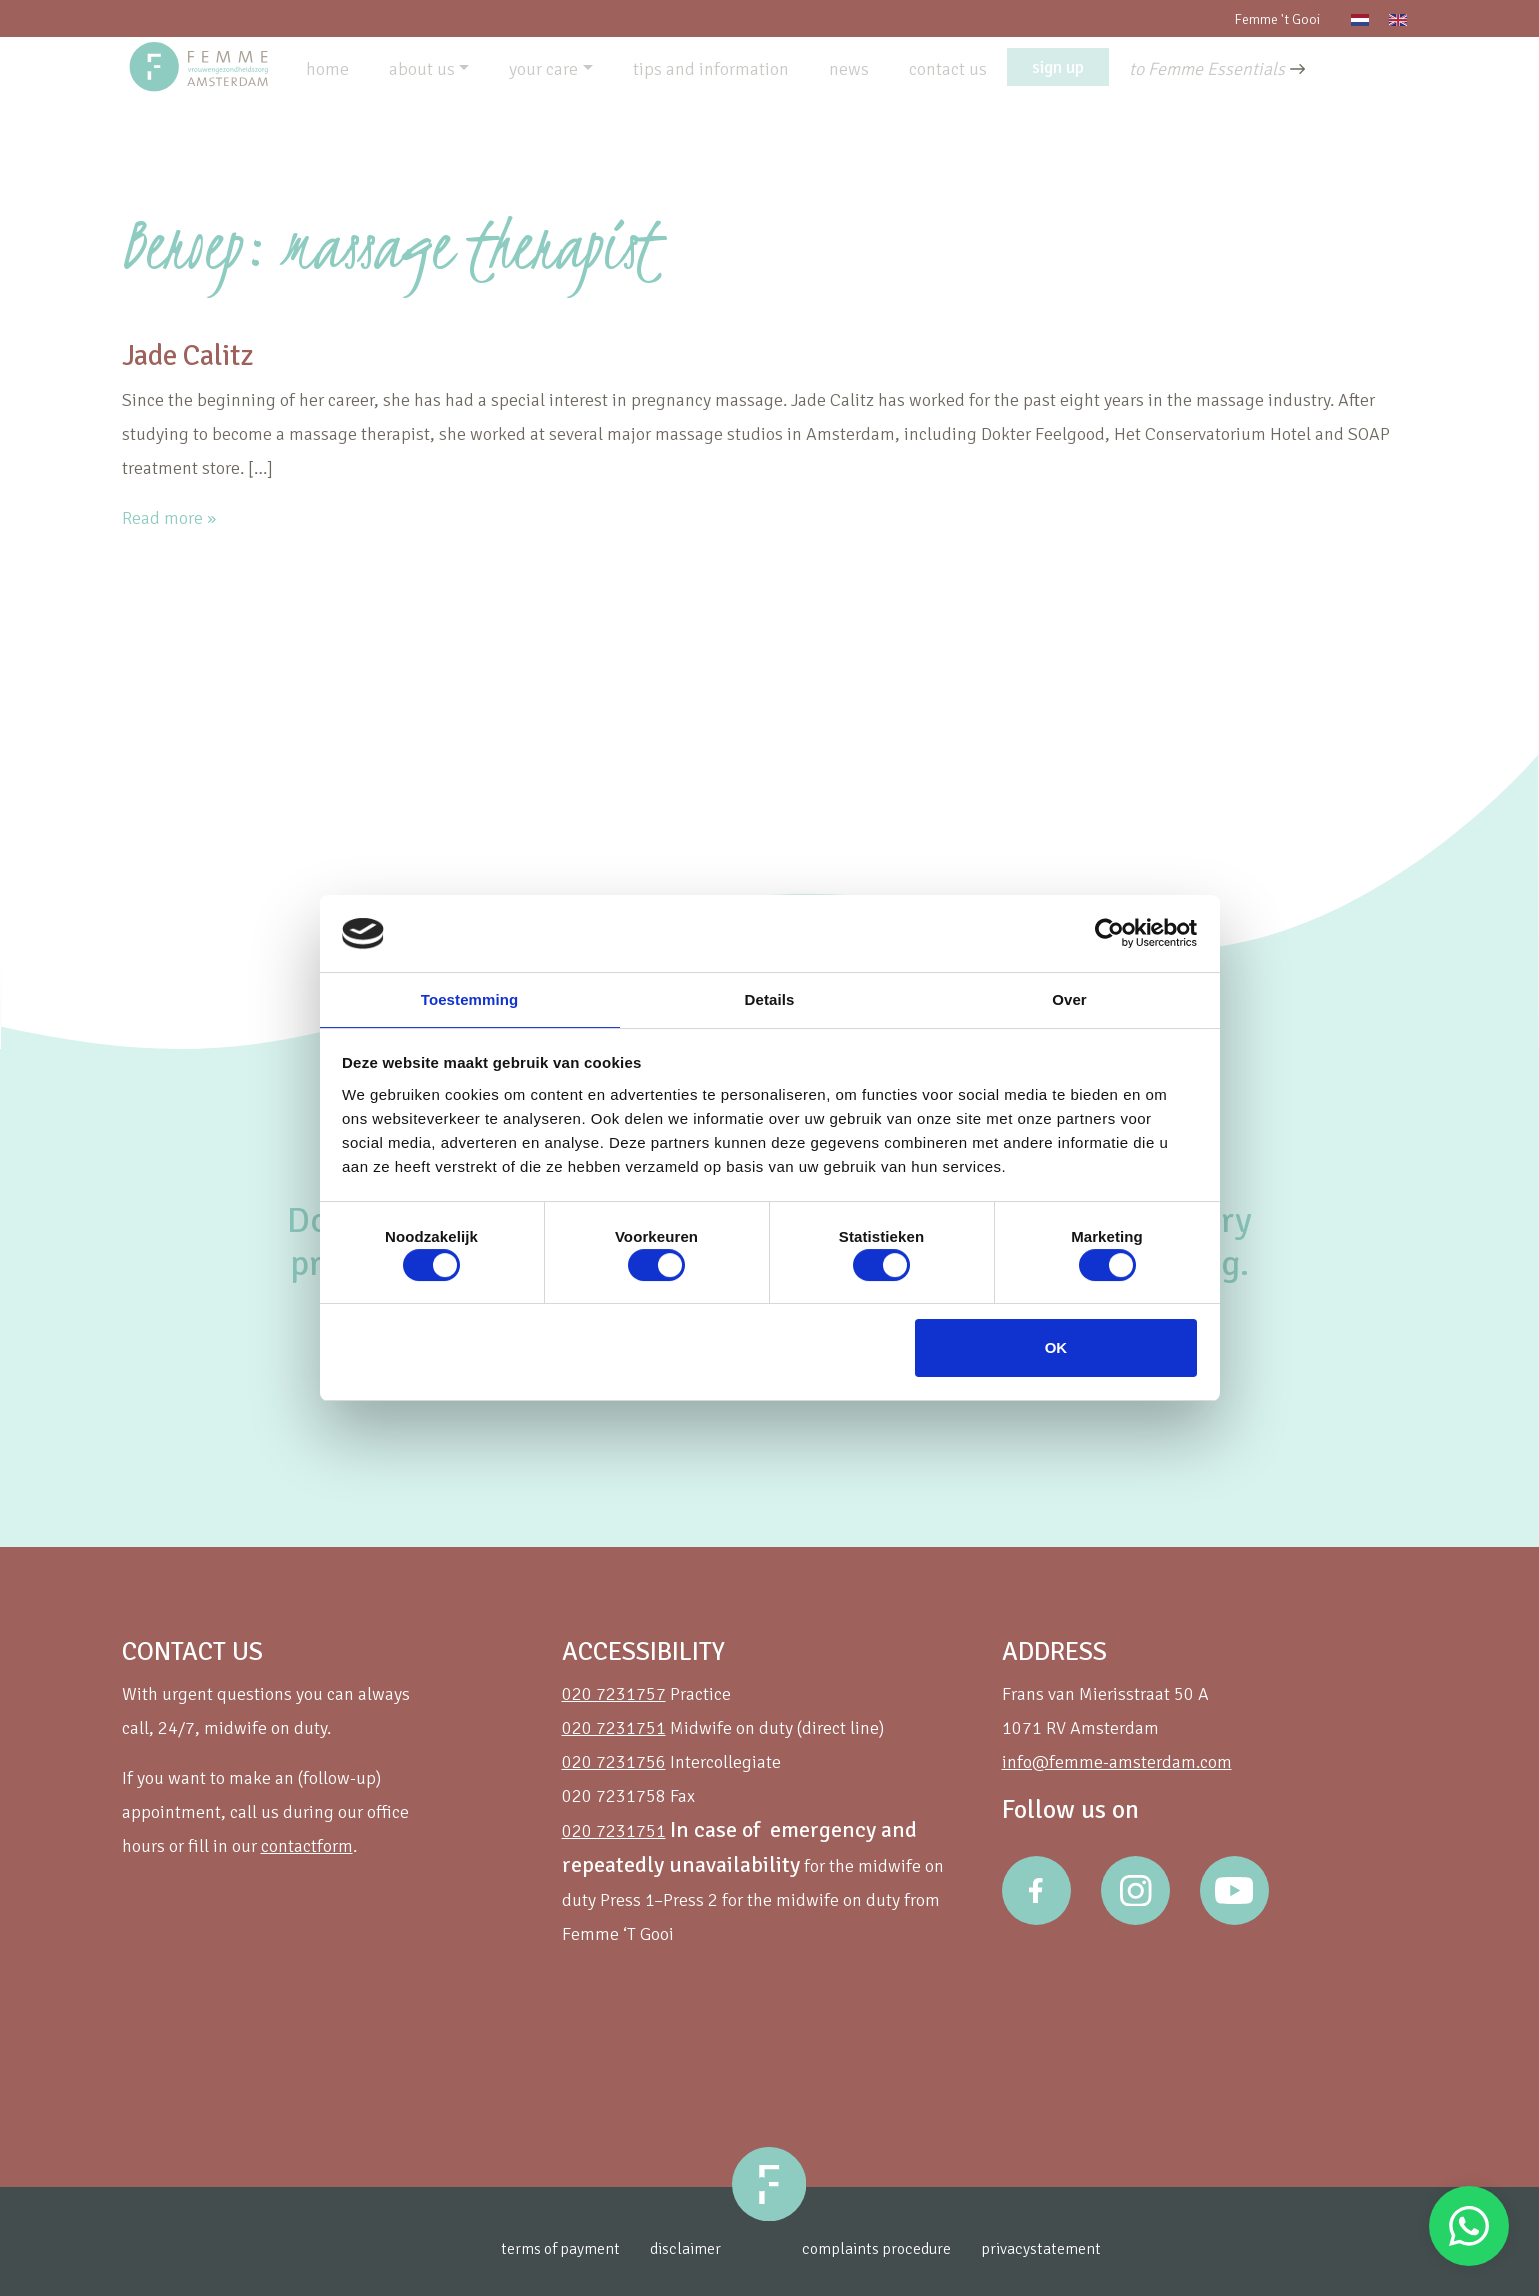  What do you see at coordinates (327, 69) in the screenshot?
I see `home` at bounding box center [327, 69].